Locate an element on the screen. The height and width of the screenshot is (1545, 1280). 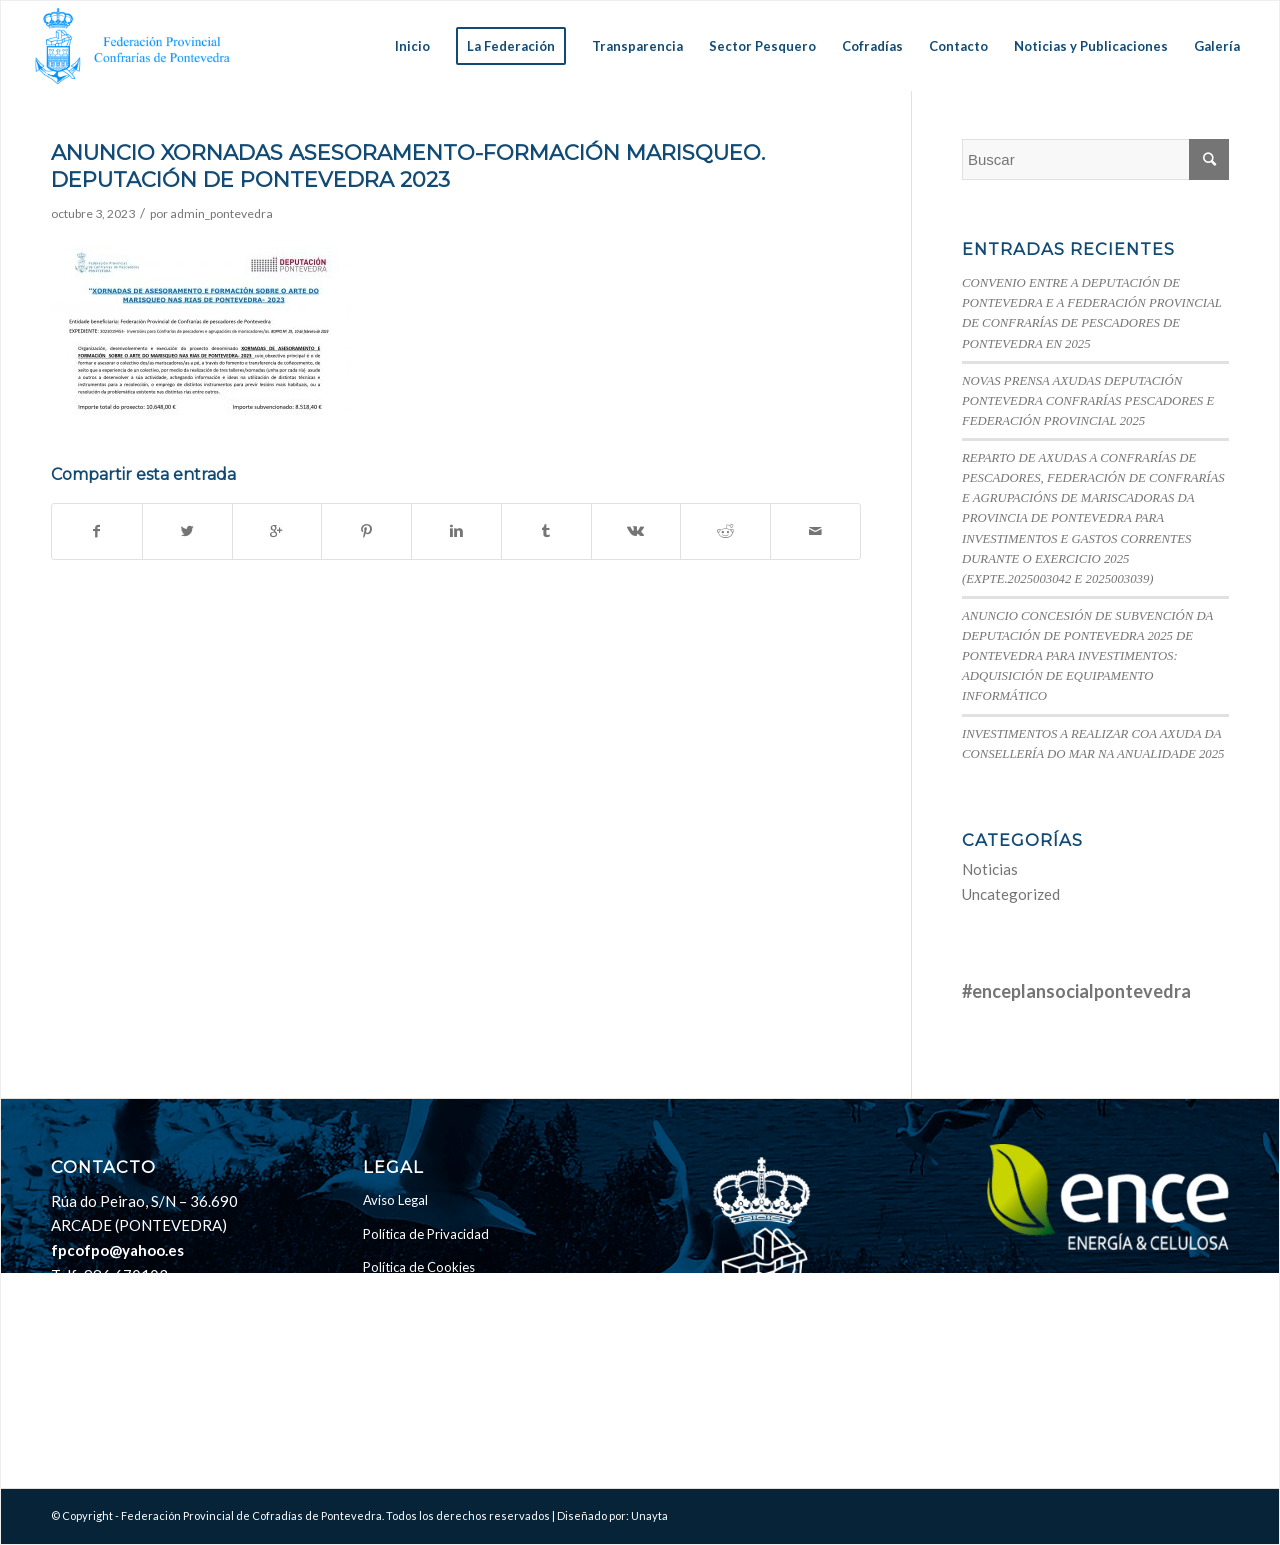
Política de Cookies is located at coordinates (419, 1267).